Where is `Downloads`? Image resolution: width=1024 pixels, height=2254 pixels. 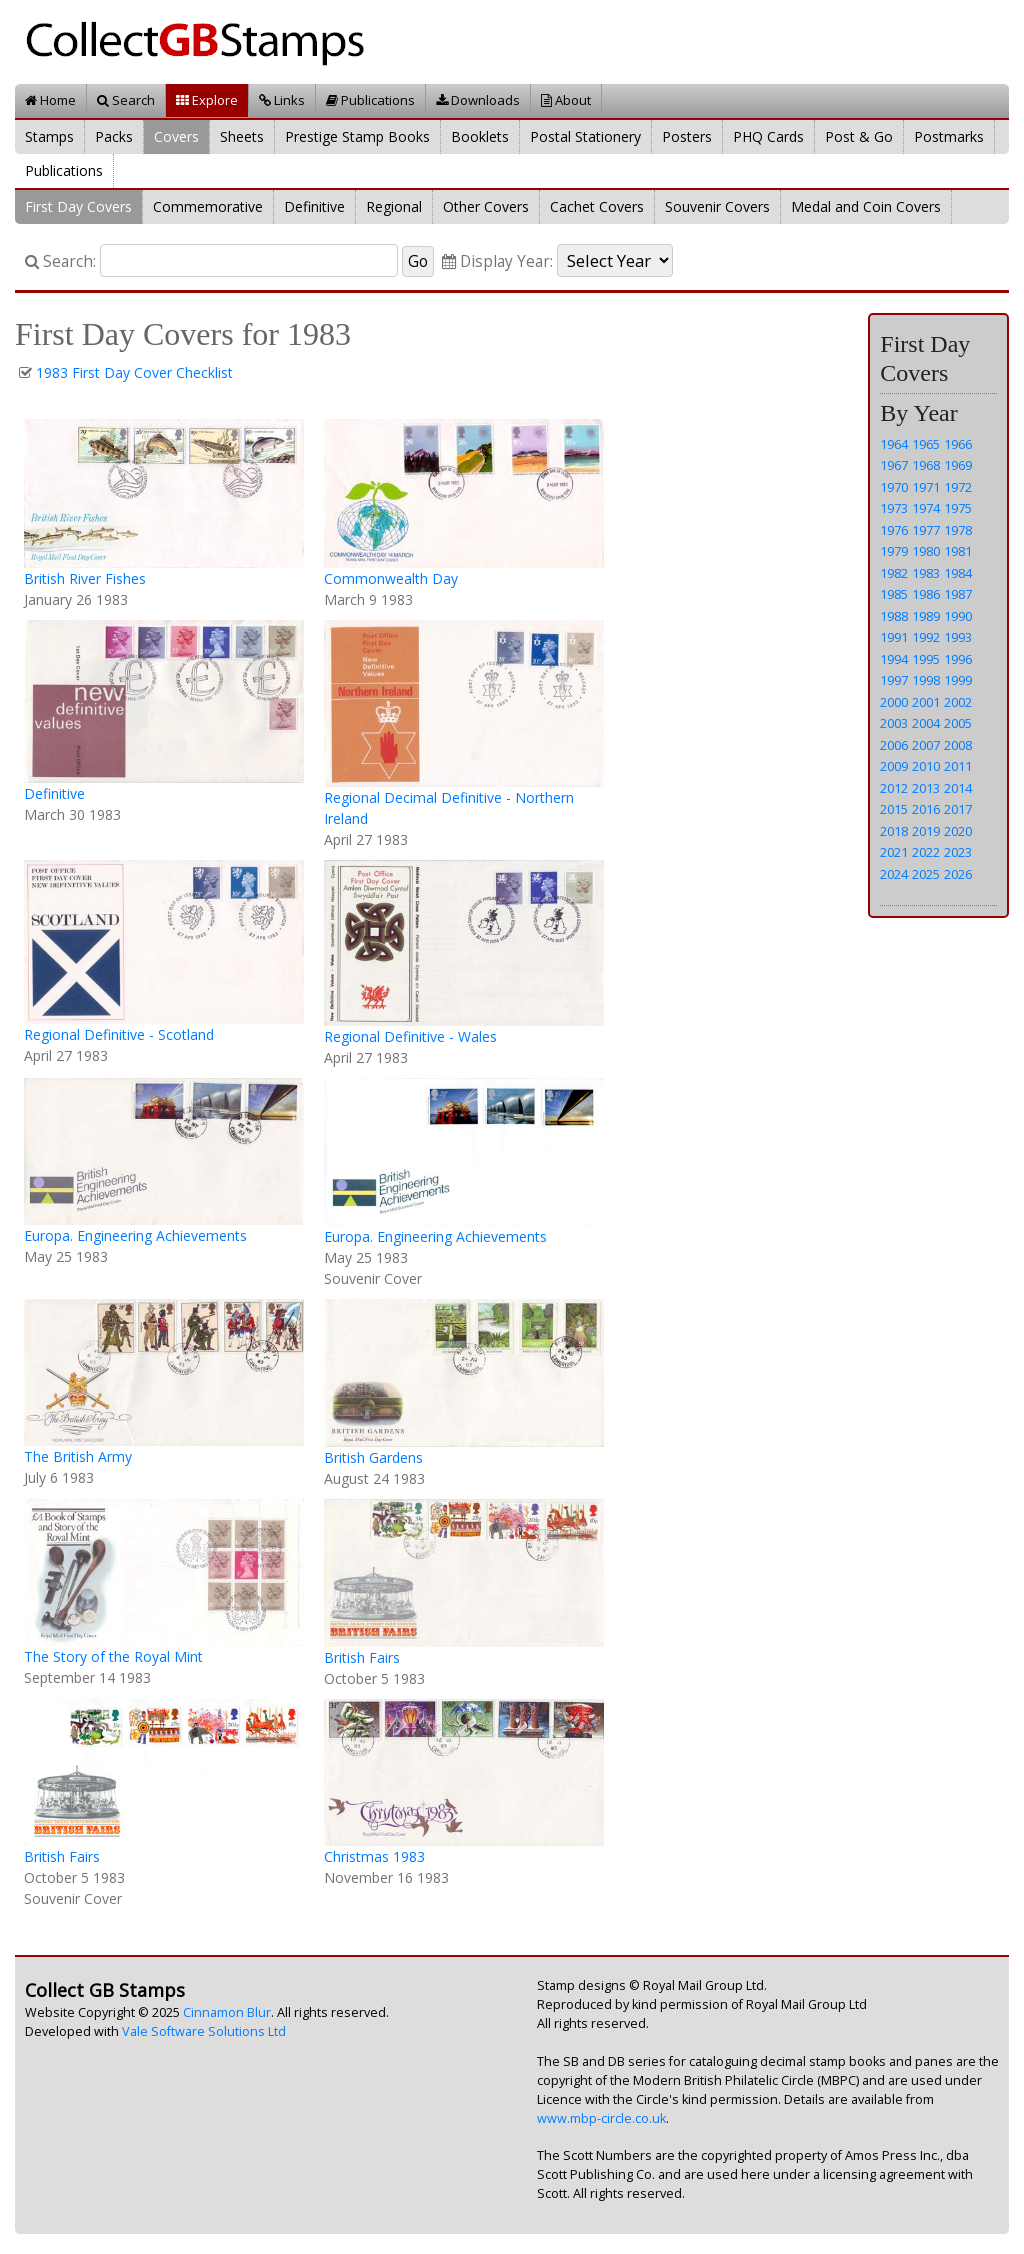
Downloads is located at coordinates (478, 100).